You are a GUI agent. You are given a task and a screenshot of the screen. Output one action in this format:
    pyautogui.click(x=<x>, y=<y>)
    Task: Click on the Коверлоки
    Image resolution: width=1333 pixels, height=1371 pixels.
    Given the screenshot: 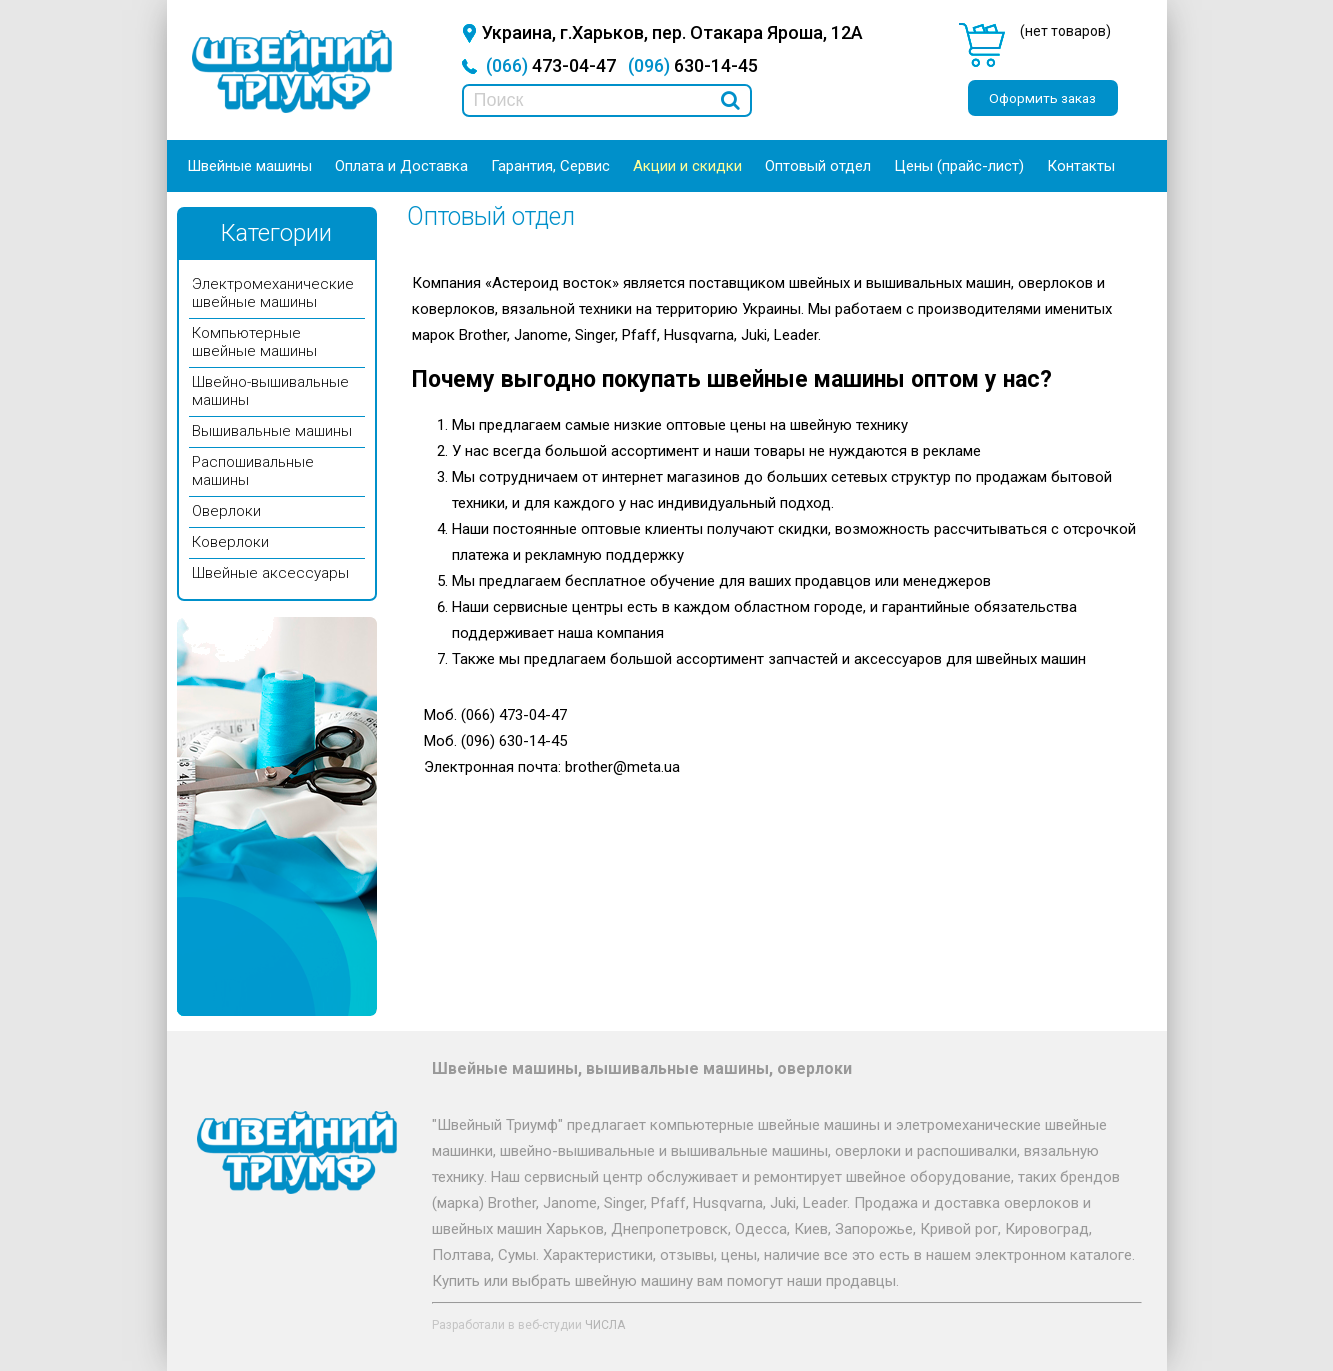 What is the action you would take?
    pyautogui.click(x=230, y=542)
    